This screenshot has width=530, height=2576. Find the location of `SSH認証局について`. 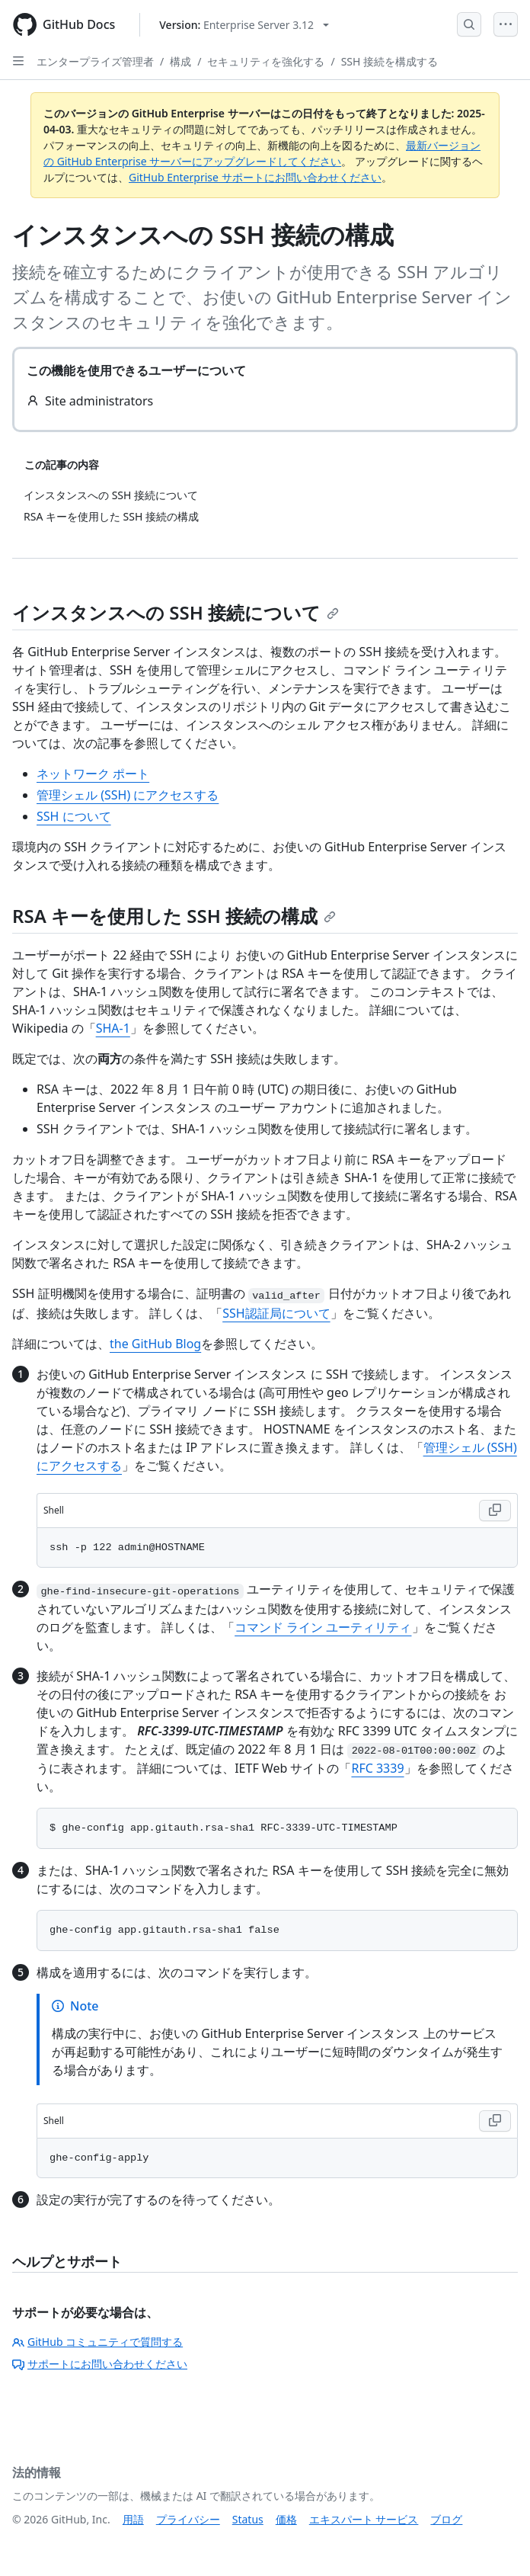

SSH認証局について is located at coordinates (276, 1313).